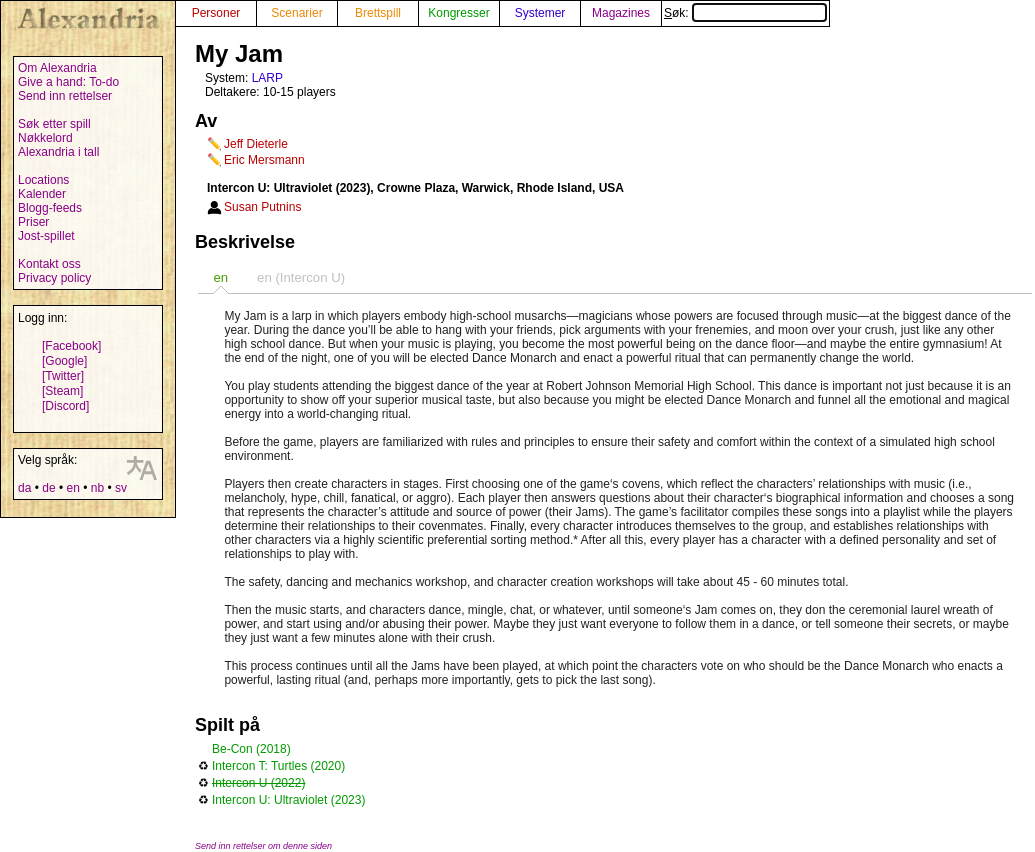 This screenshot has height=852, width=1035. What do you see at coordinates (256, 144) in the screenshot?
I see `Jeff Dieterle` at bounding box center [256, 144].